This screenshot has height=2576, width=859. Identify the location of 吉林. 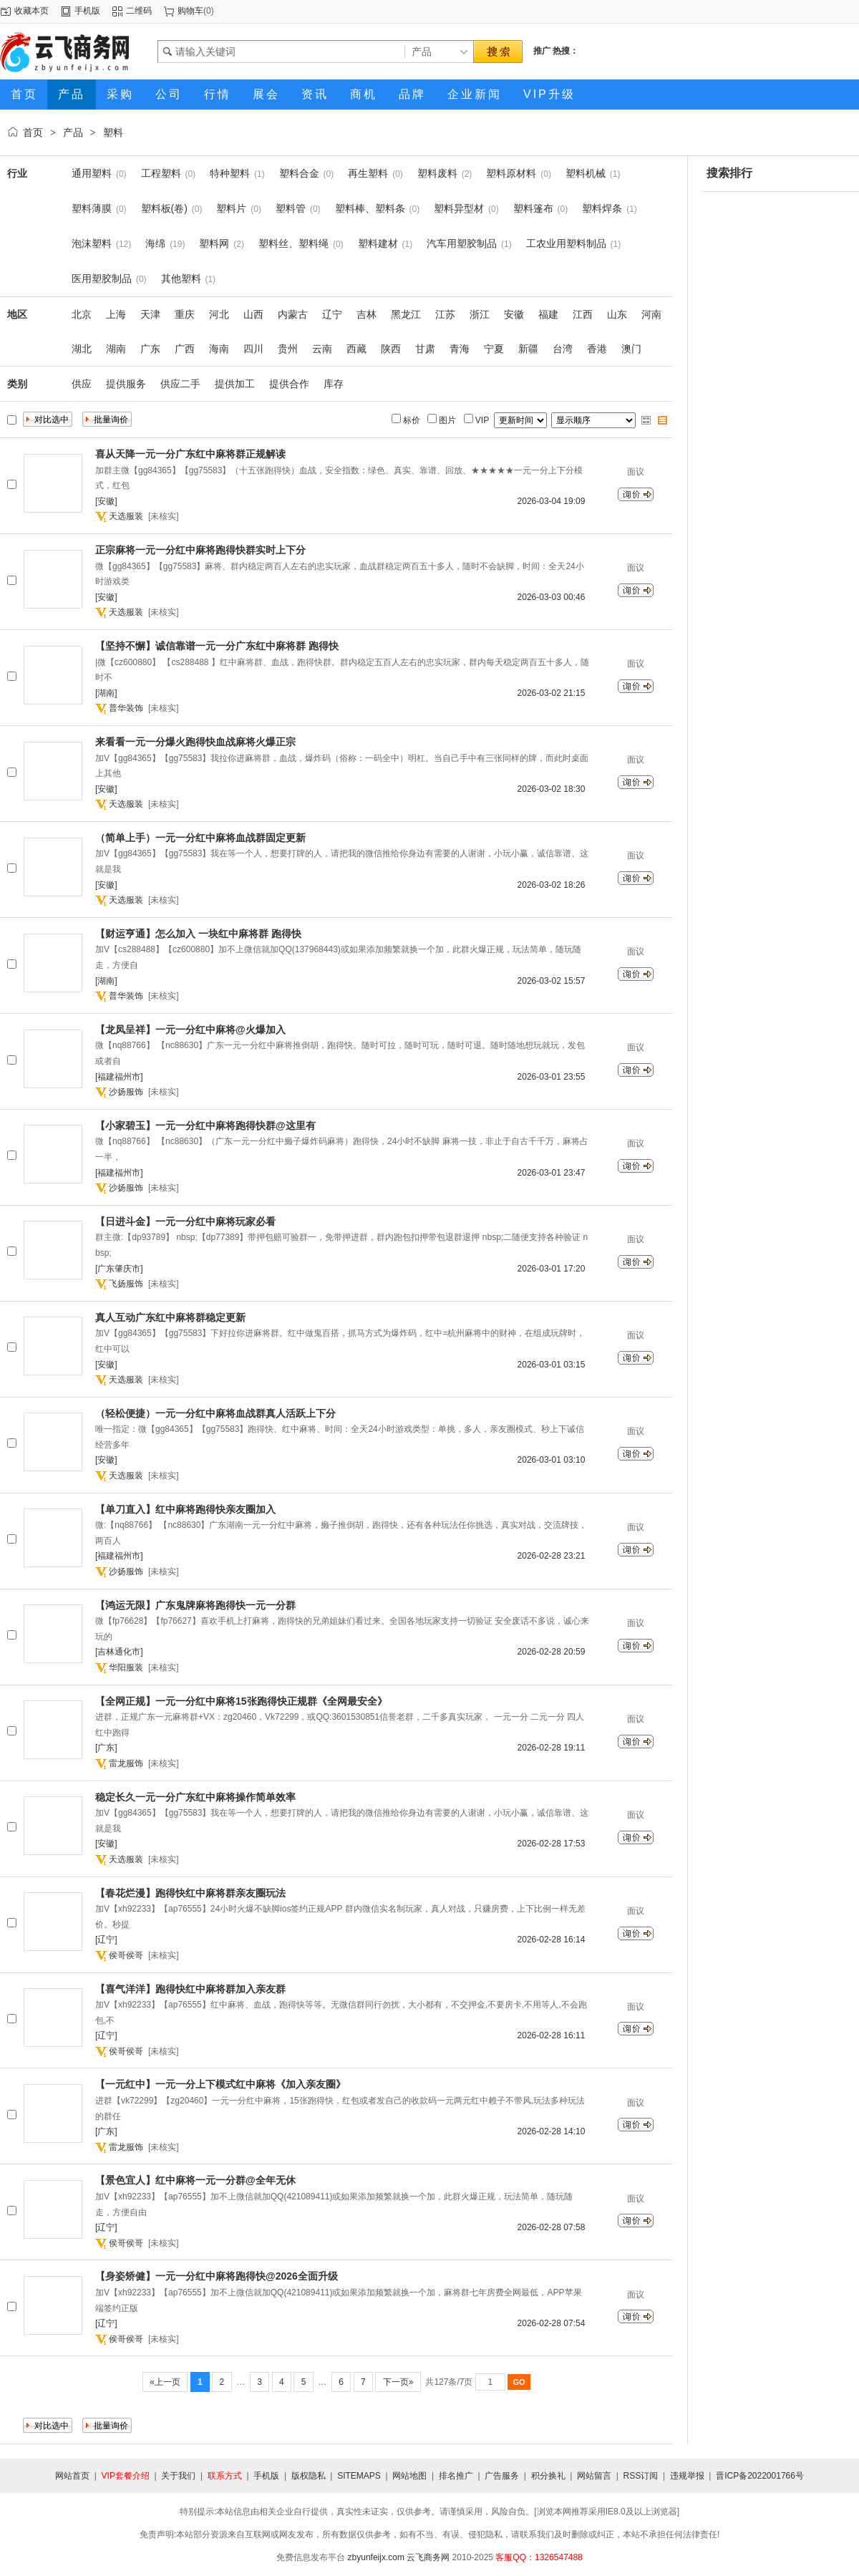
(366, 314).